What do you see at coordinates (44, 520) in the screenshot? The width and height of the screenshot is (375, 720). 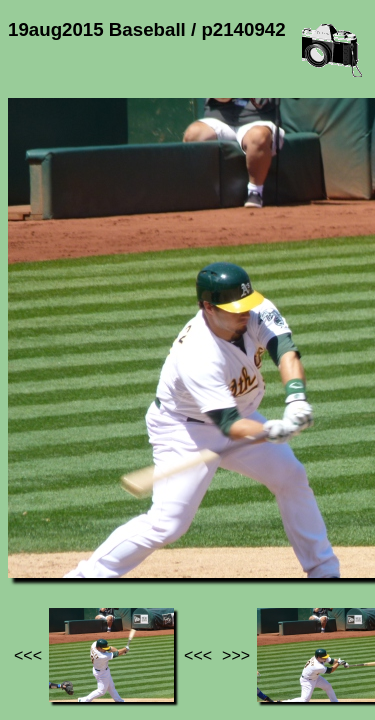 I see `Jef's page` at bounding box center [44, 520].